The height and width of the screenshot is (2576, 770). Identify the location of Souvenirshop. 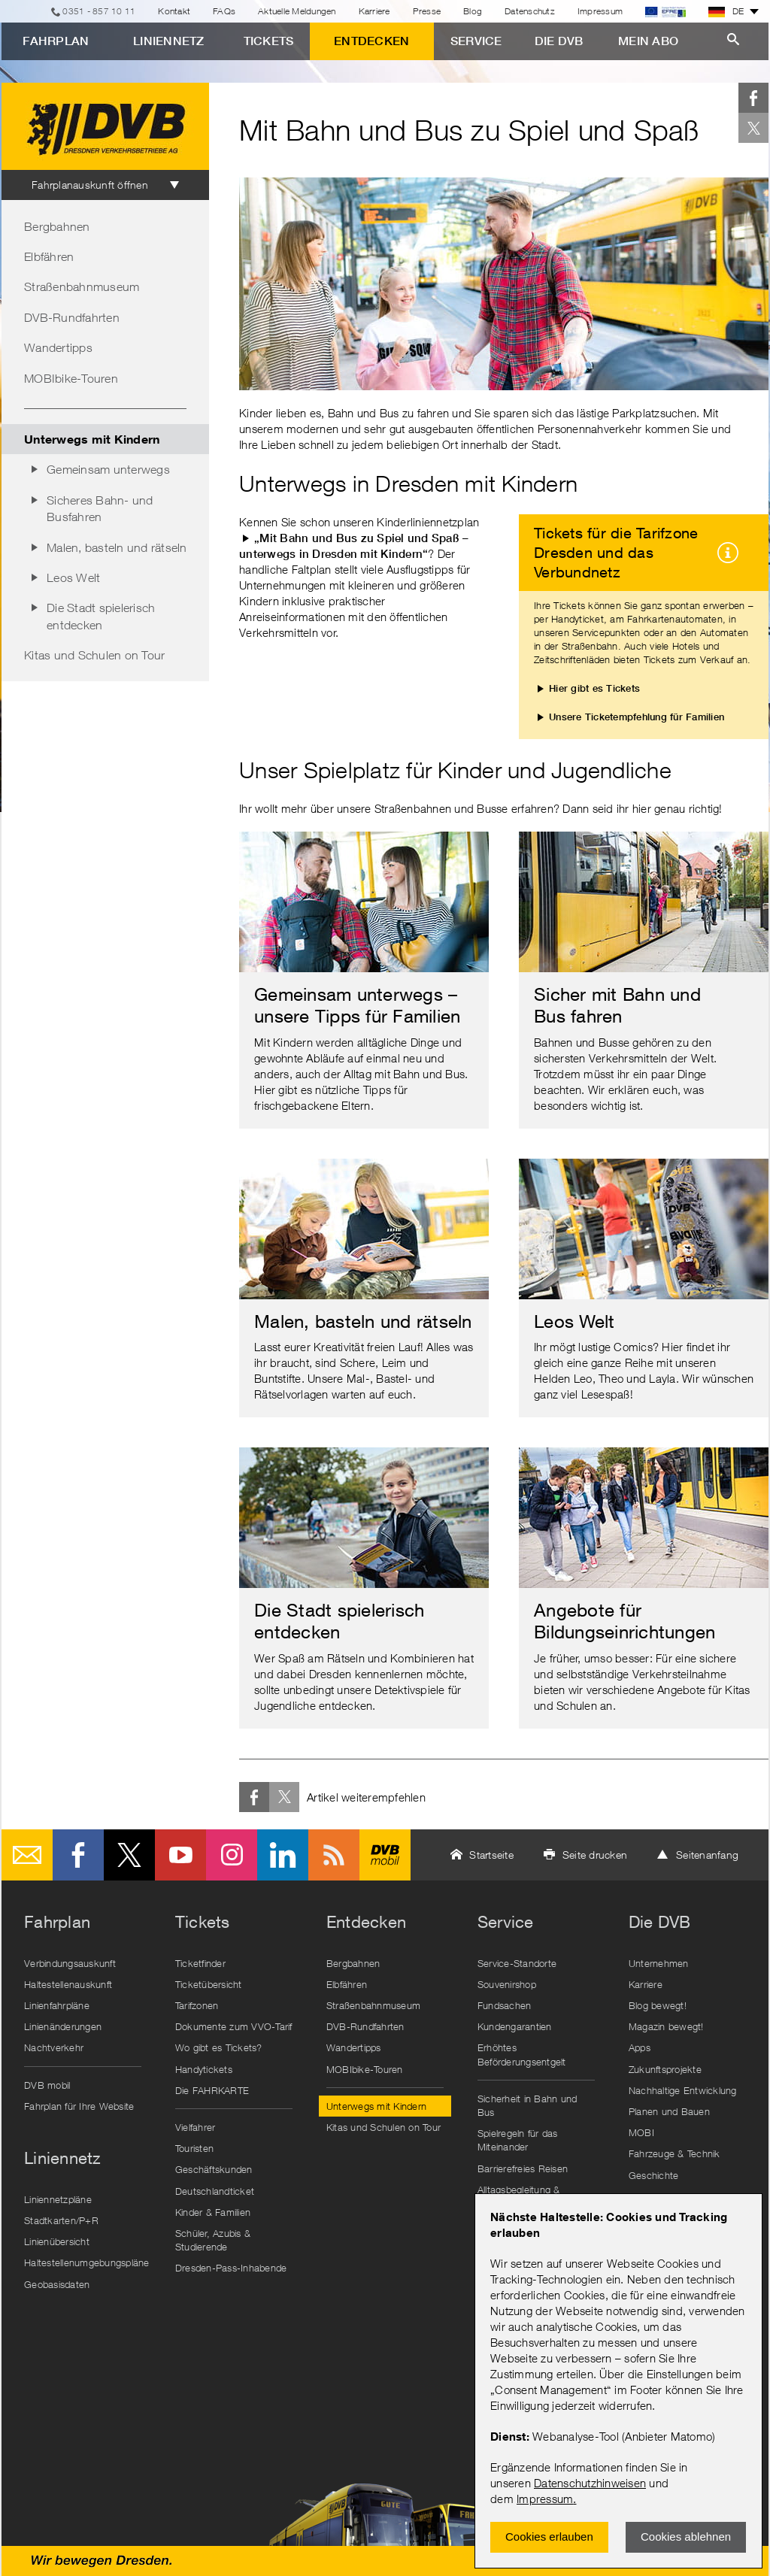
(506, 1984).